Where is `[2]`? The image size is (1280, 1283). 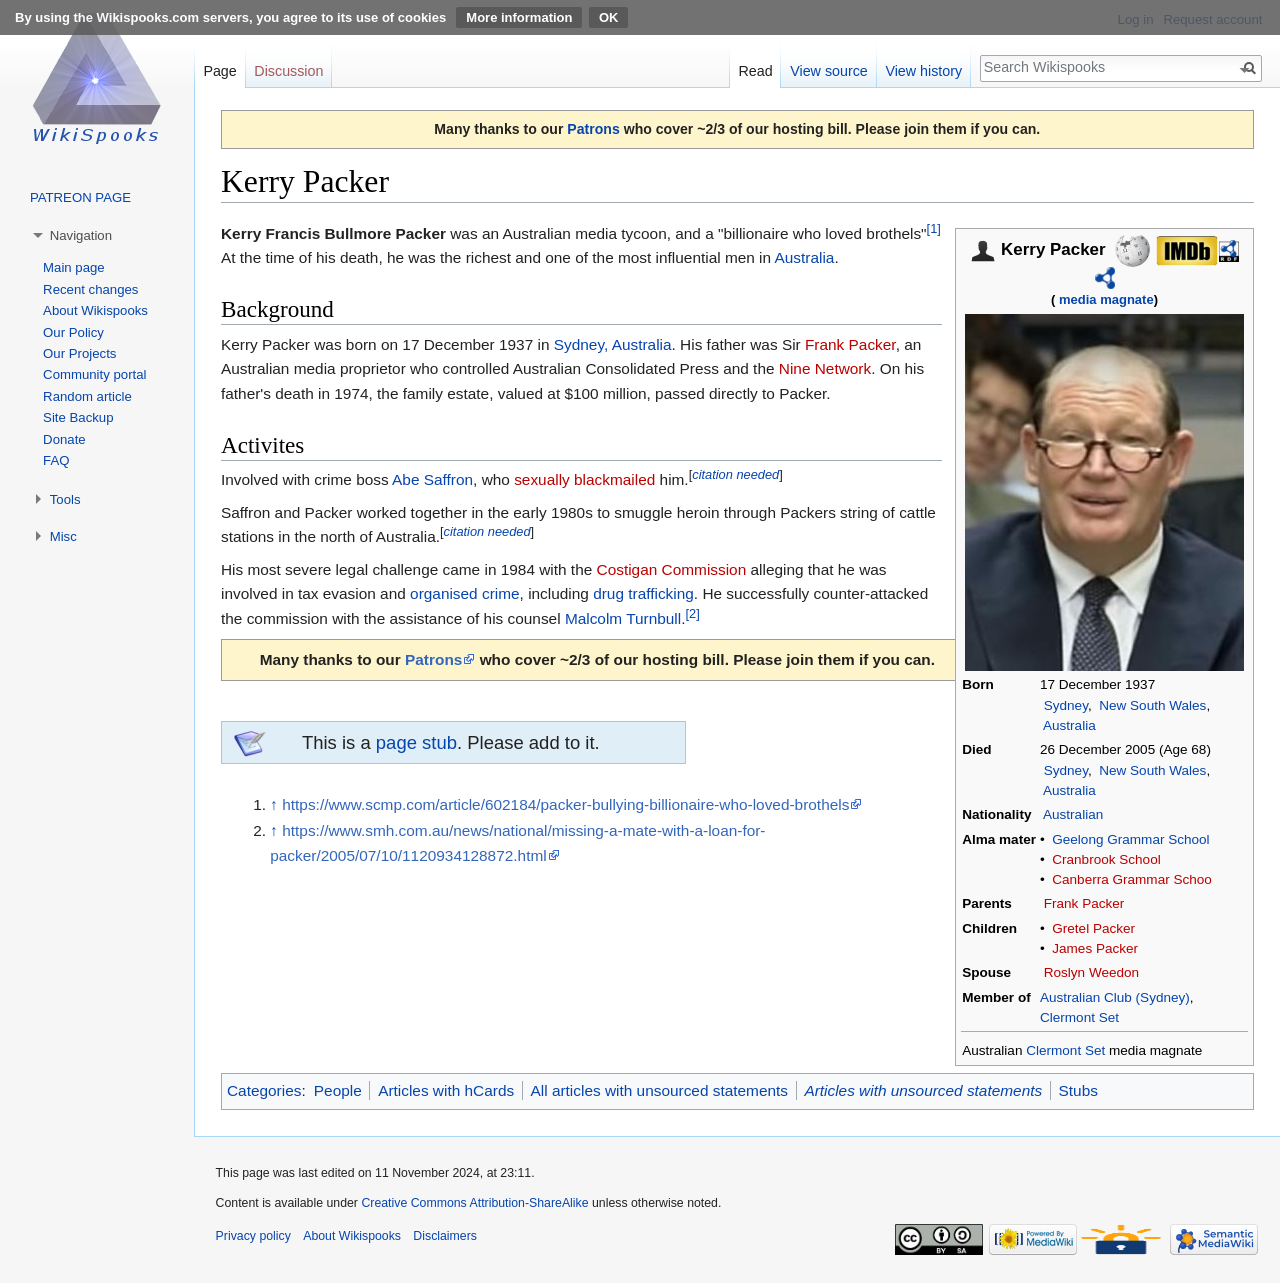
[2] is located at coordinates (692, 613).